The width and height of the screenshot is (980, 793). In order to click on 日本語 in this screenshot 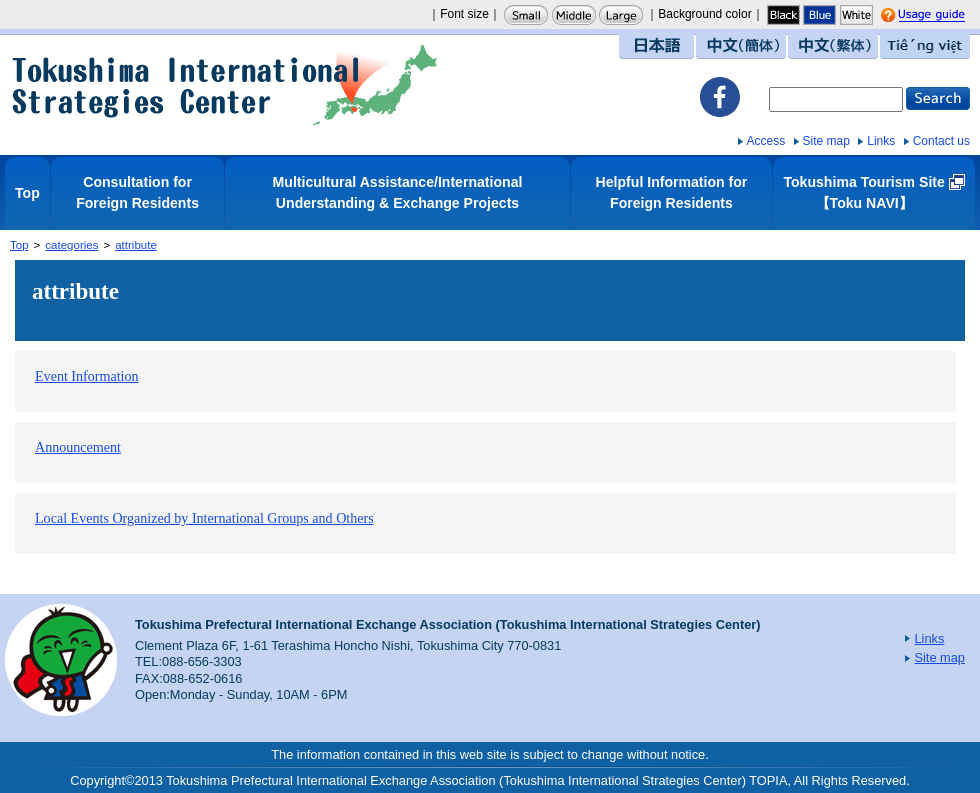, I will do `click(656, 46)`.